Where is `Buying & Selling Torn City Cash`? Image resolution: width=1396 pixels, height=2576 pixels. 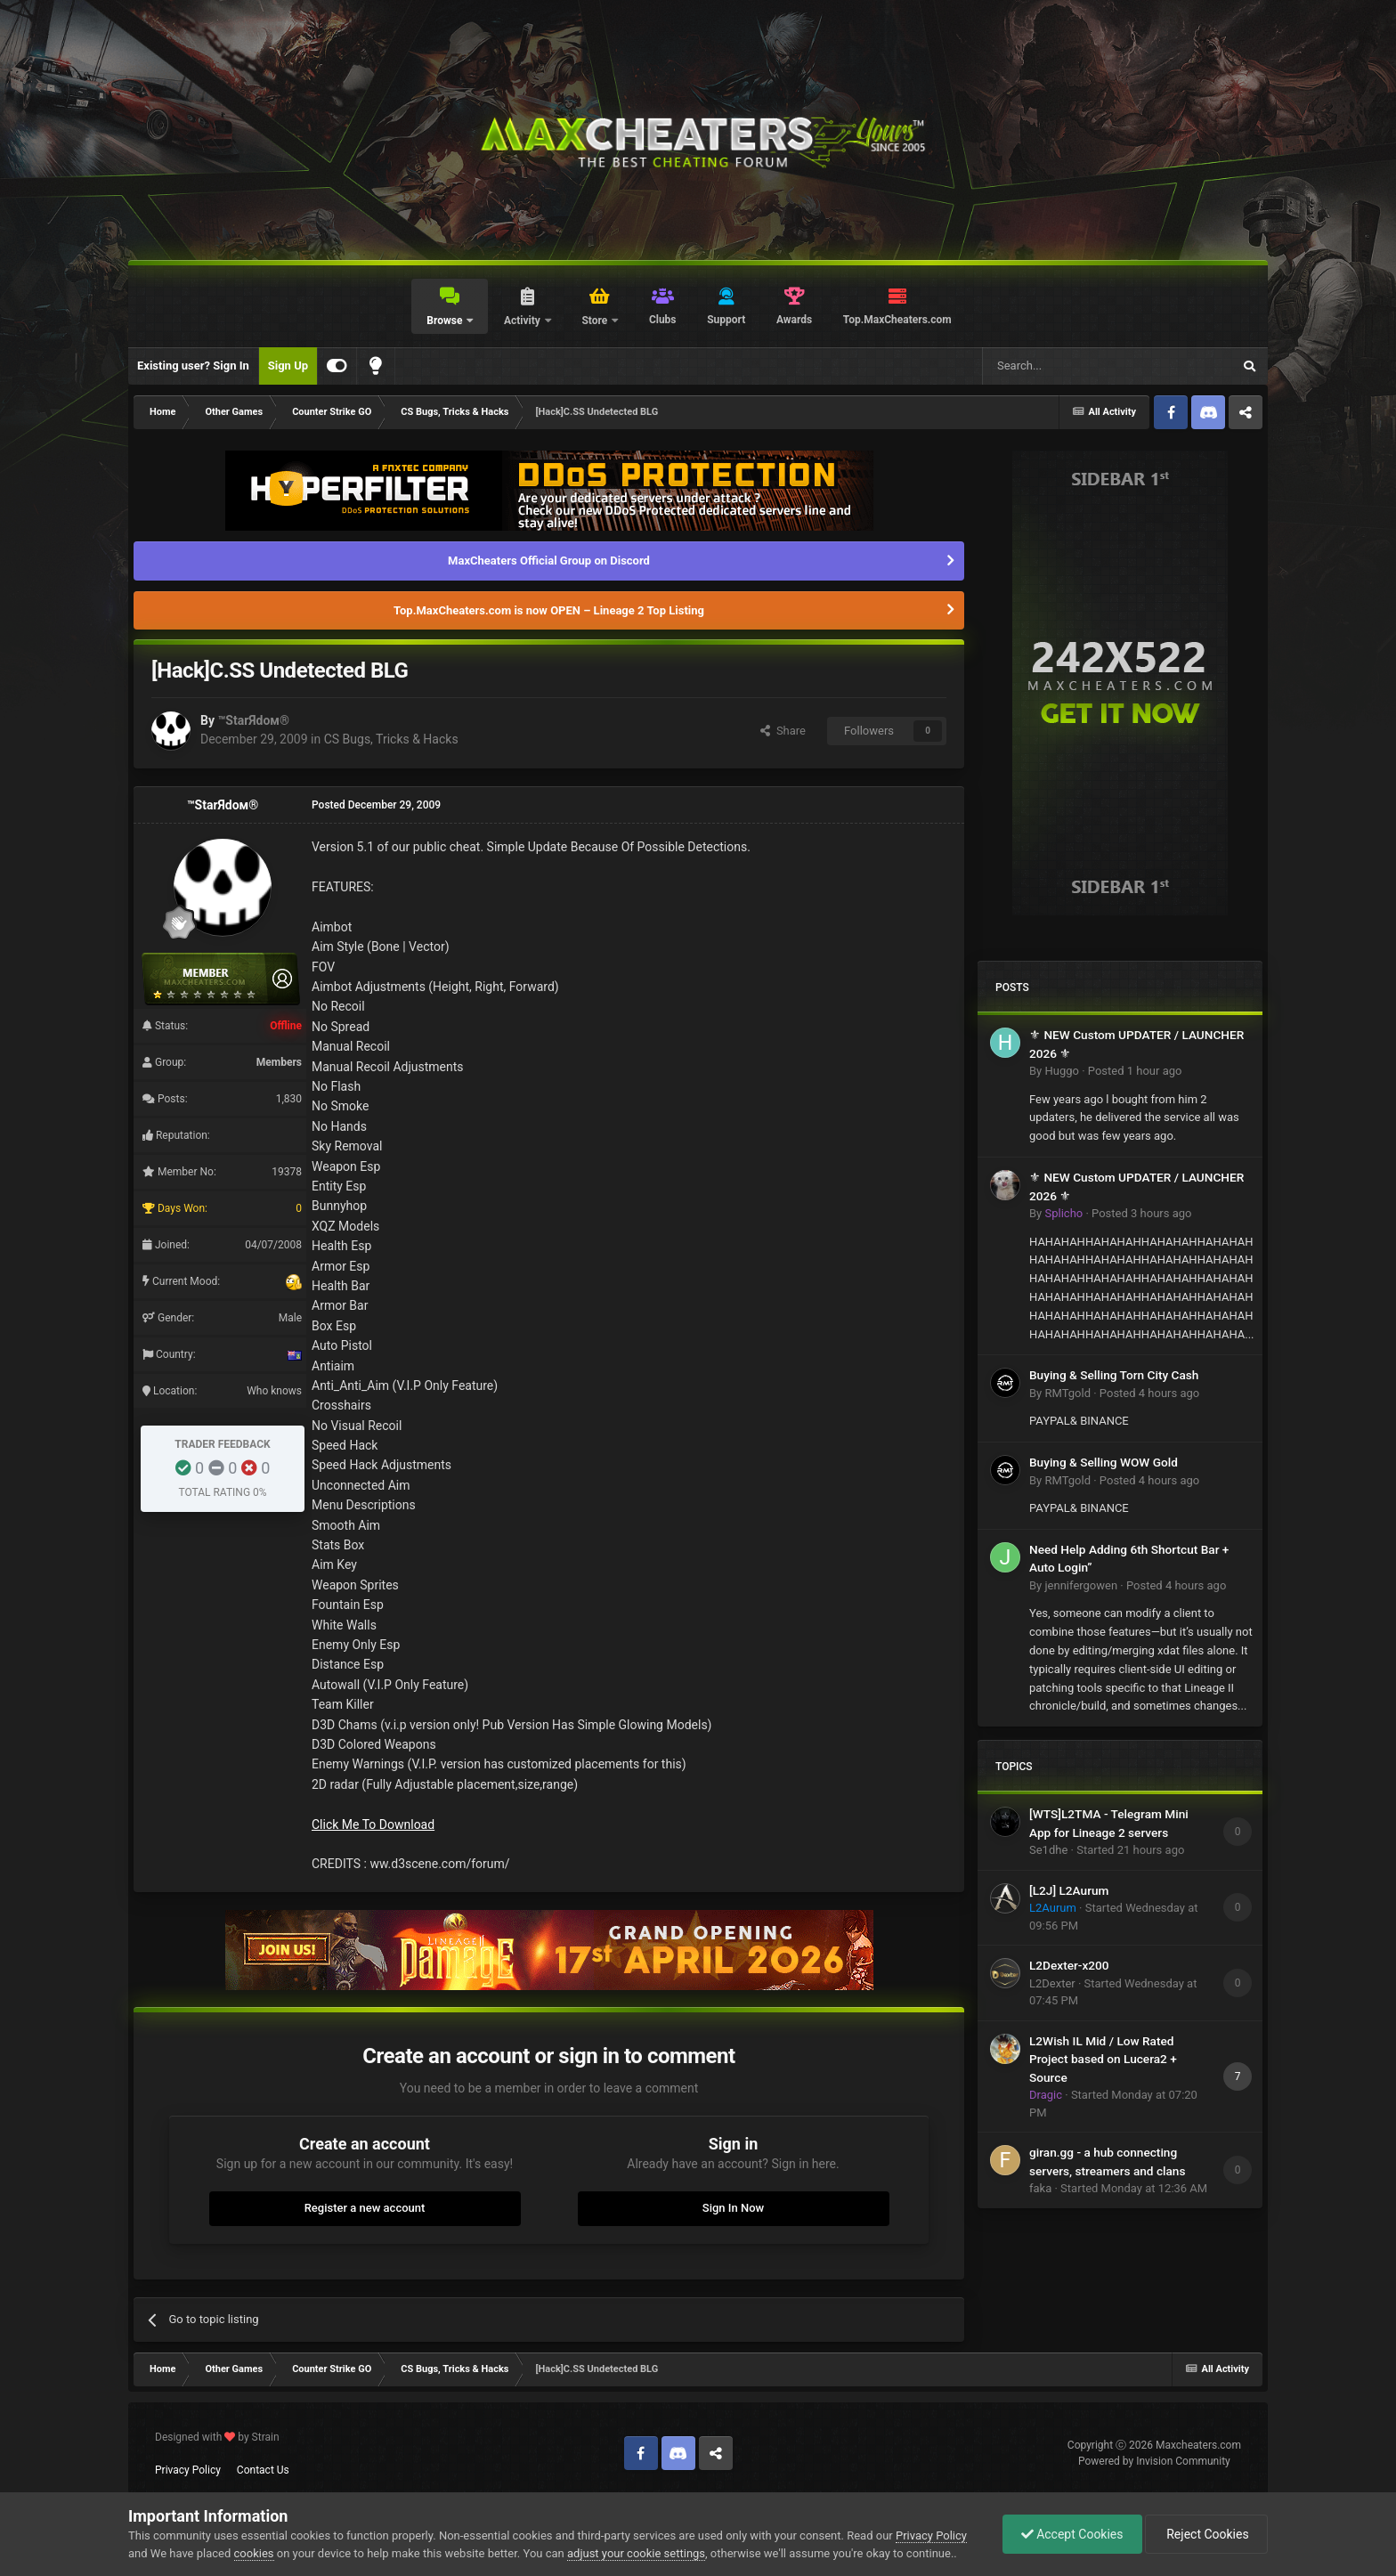
Buying & Selling Torn City Cash is located at coordinates (1113, 1375).